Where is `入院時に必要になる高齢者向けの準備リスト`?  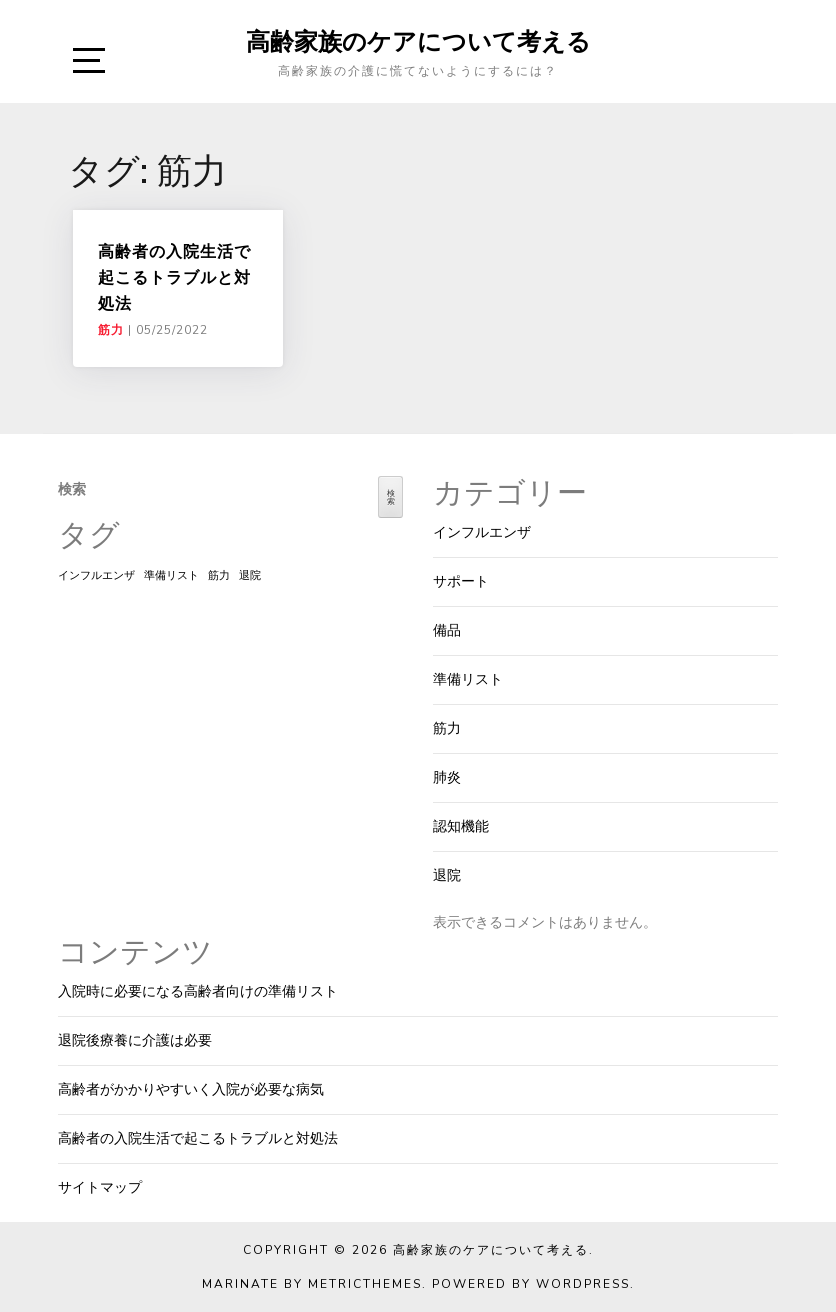
入院時に必要になる高齢者向けの準備リスト is located at coordinates (198, 991).